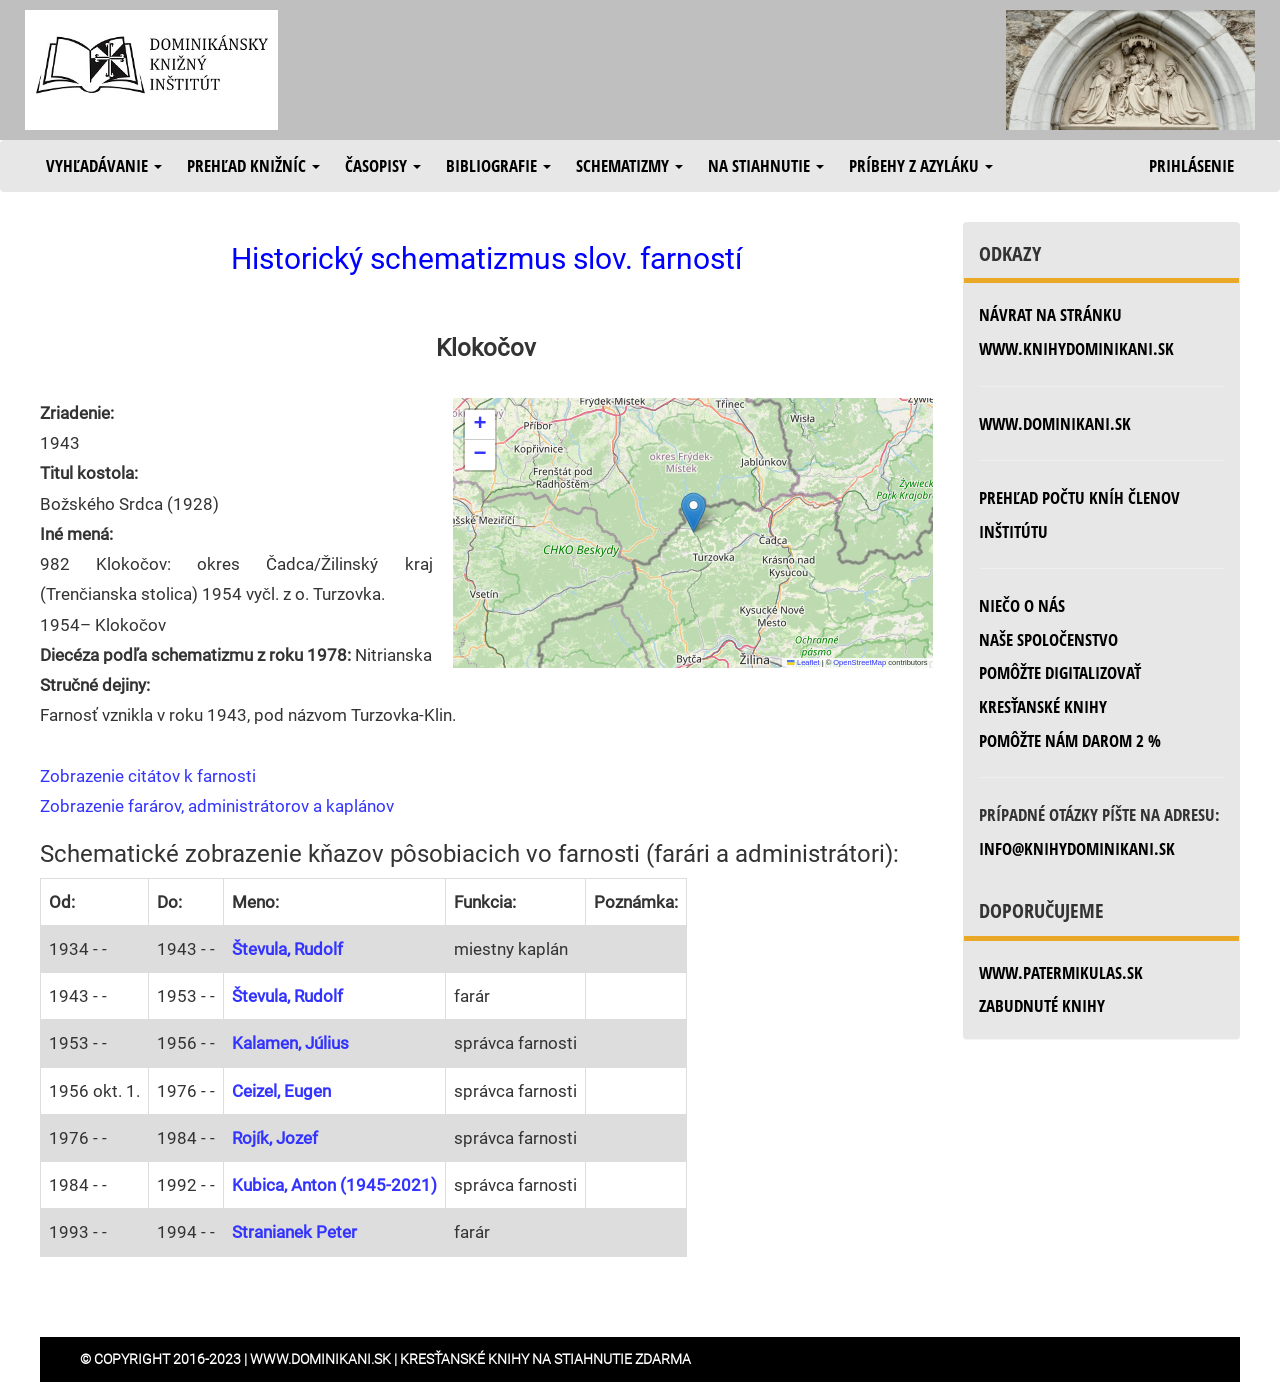 This screenshot has height=1392, width=1280. What do you see at coordinates (803, 662) in the screenshot?
I see `Leaflet` at bounding box center [803, 662].